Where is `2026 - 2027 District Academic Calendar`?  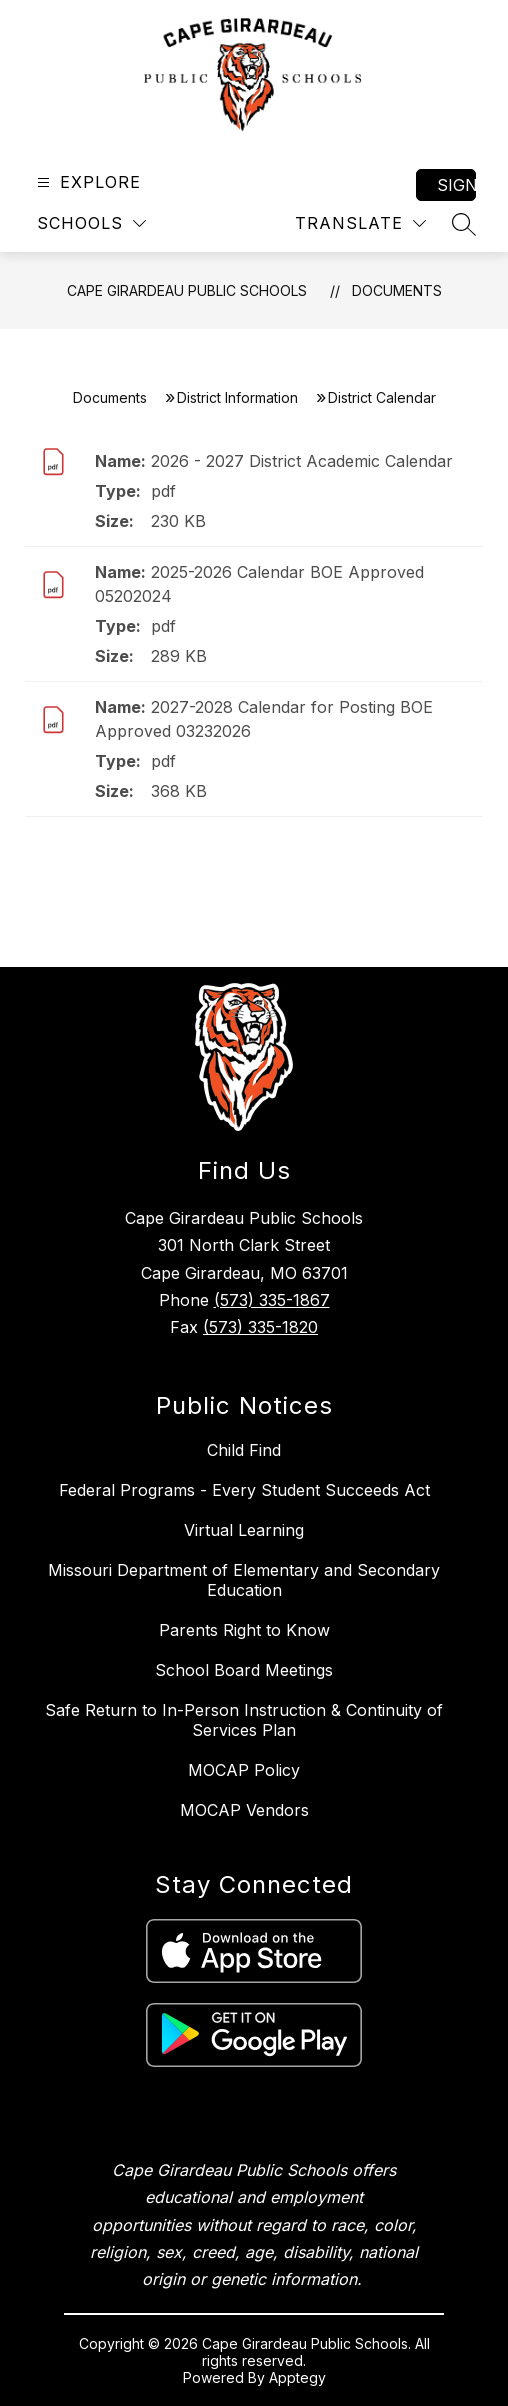
2026 - 2027 District Academic Calendar is located at coordinates (302, 461).